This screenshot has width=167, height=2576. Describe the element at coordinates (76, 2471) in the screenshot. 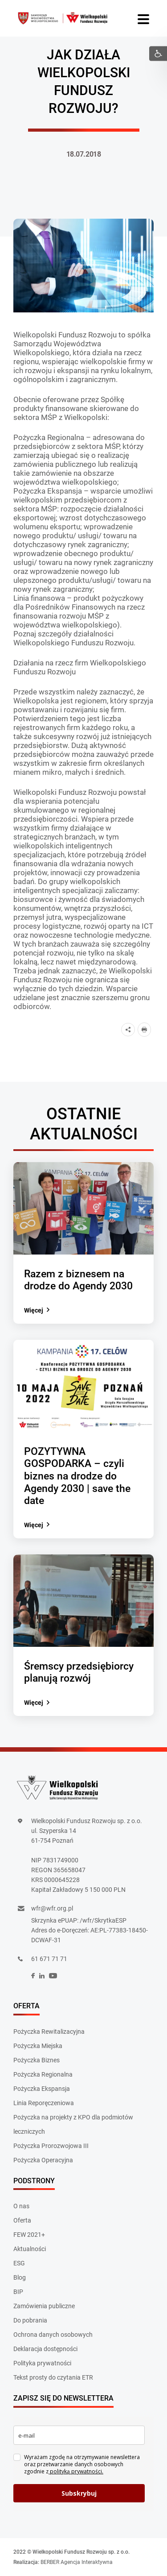

I see `polityką prywatności.` at that location.